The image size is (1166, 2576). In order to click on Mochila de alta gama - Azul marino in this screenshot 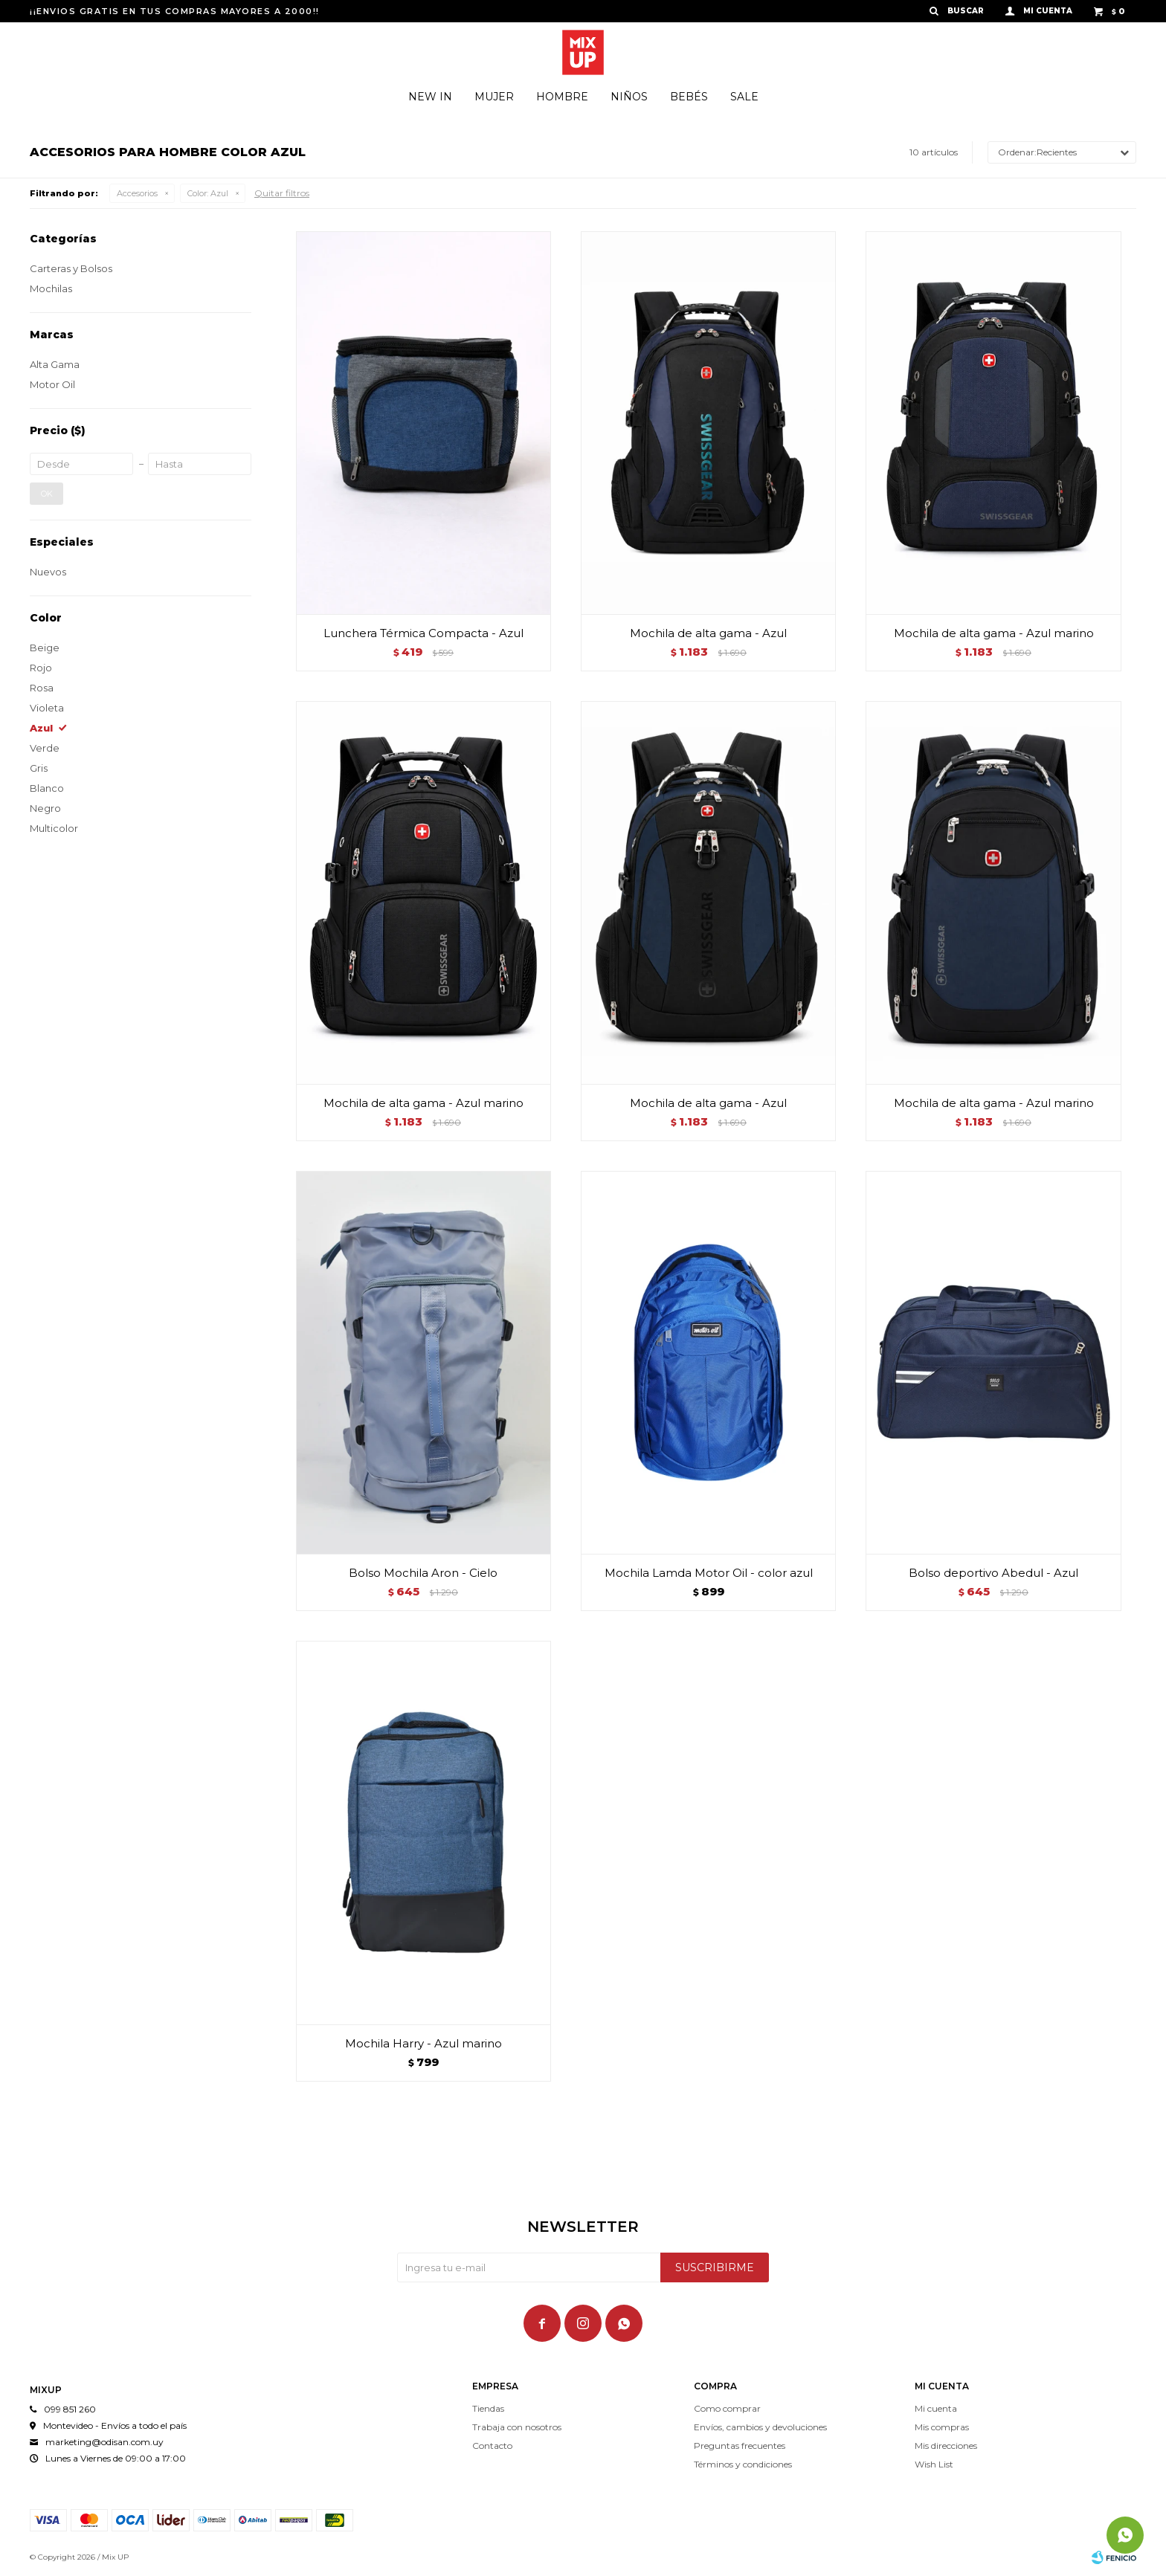, I will do `click(994, 633)`.